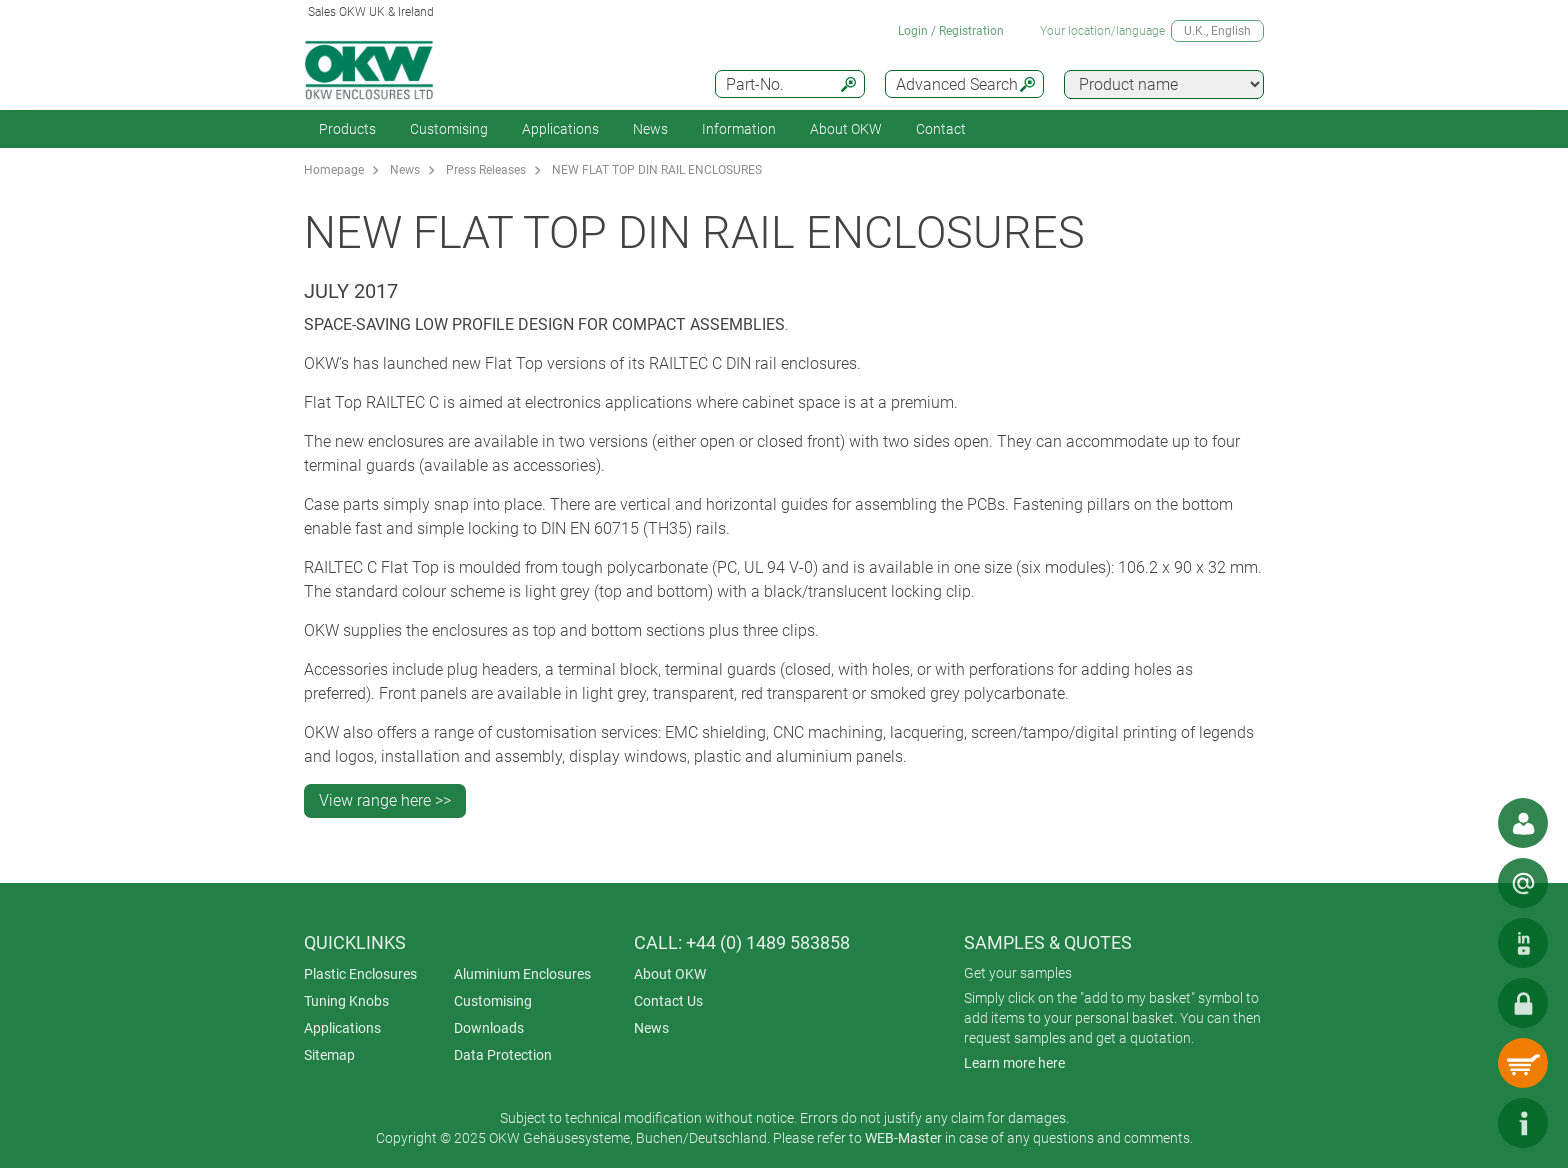  Describe the element at coordinates (560, 129) in the screenshot. I see `Applications` at that location.